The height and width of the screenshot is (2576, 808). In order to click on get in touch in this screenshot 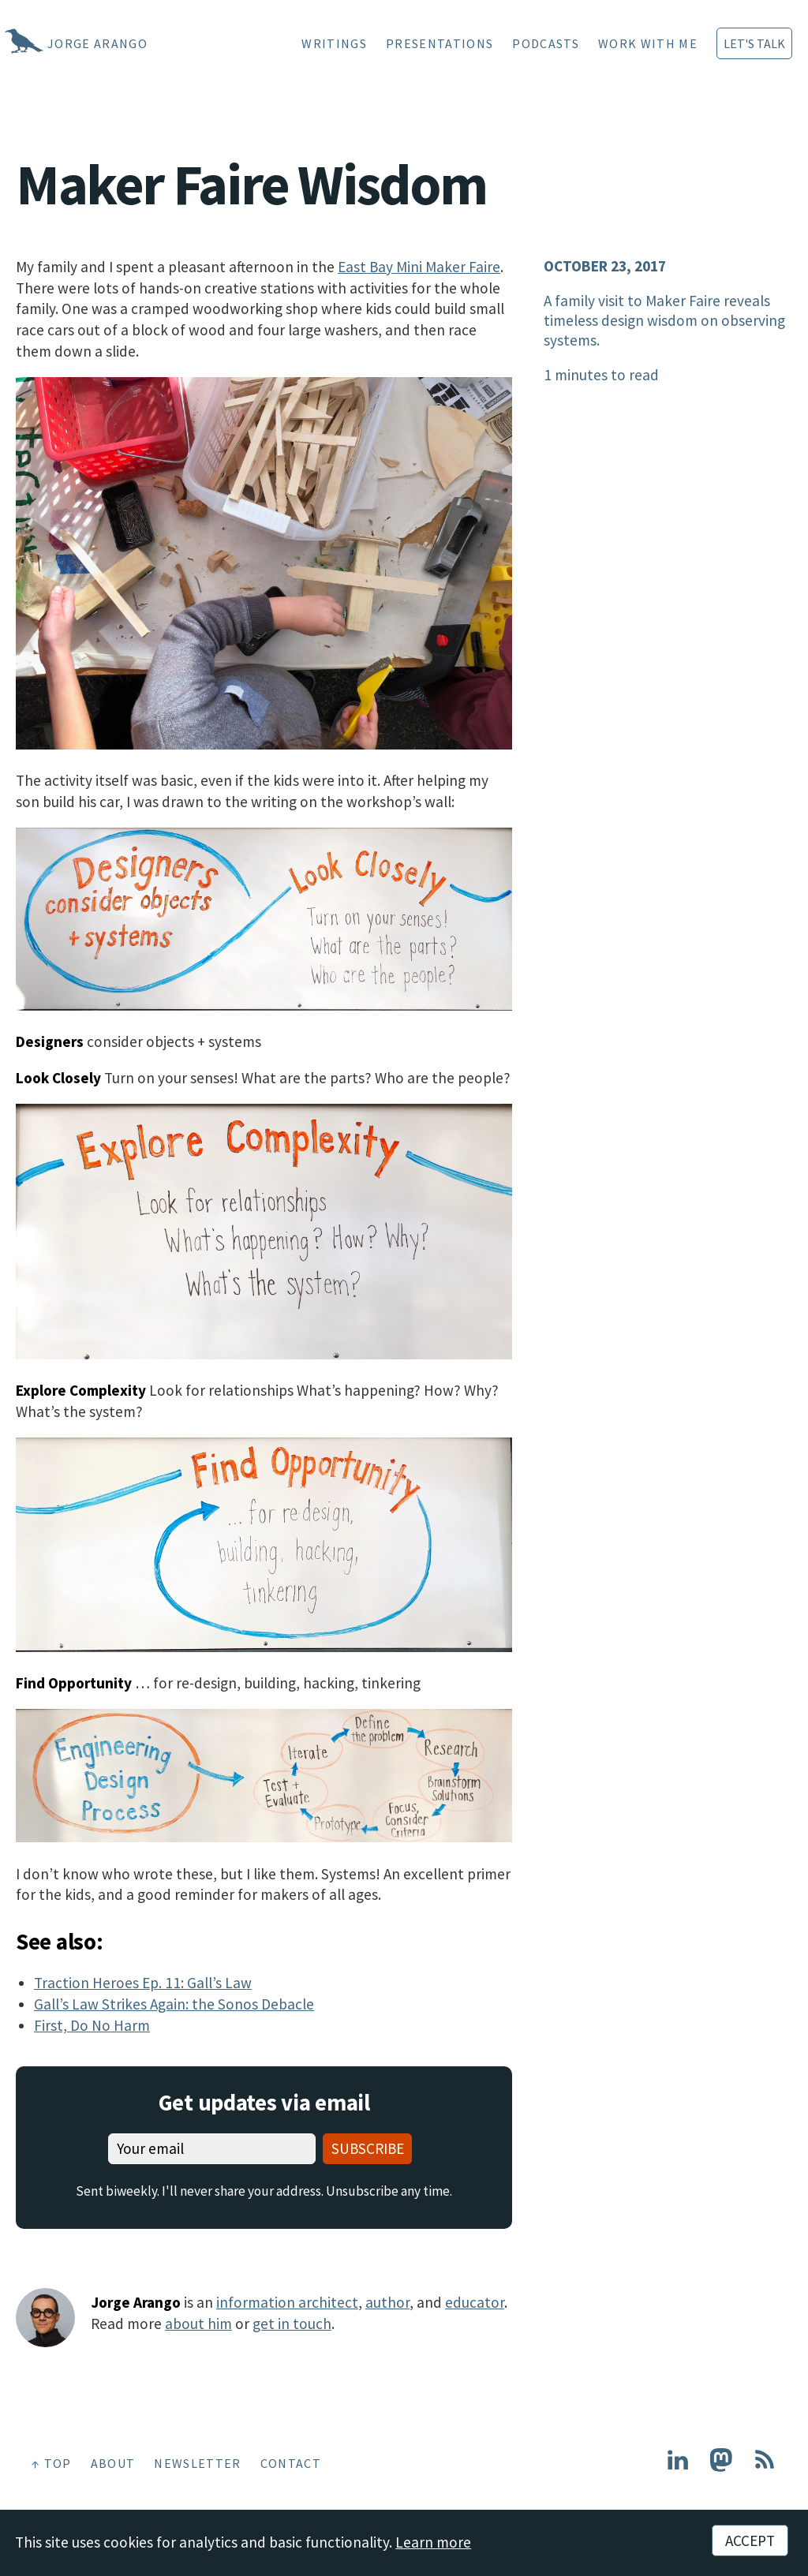, I will do `click(291, 2323)`.